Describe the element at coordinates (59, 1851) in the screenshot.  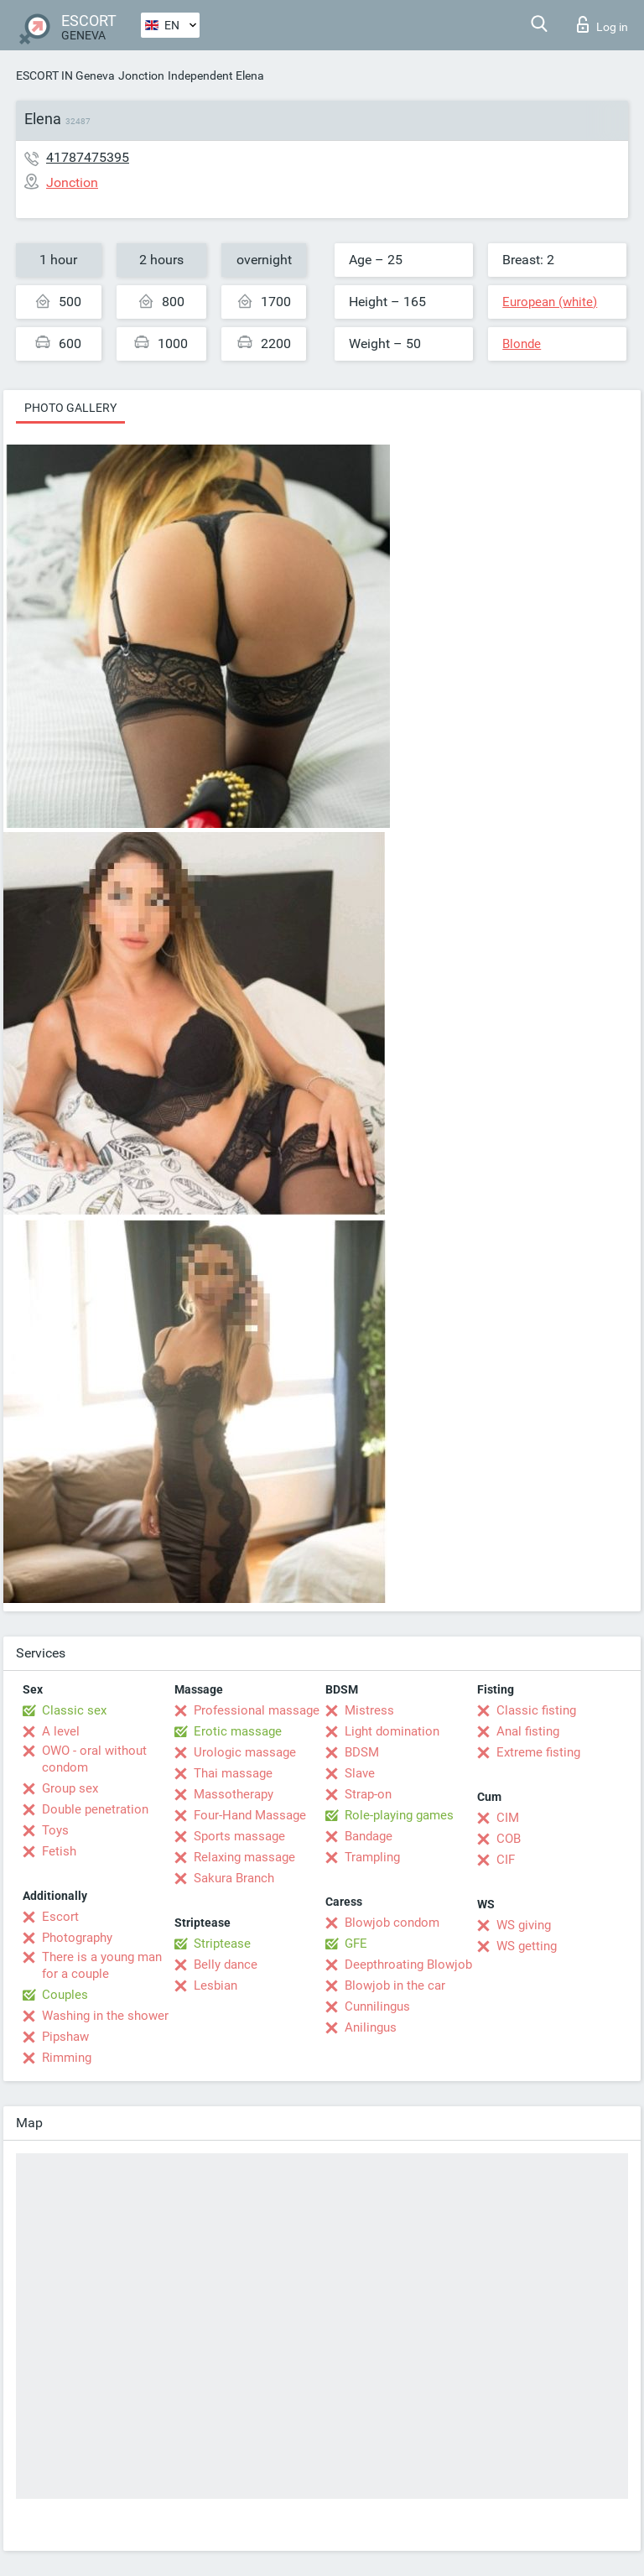
I see `Fetish` at that location.